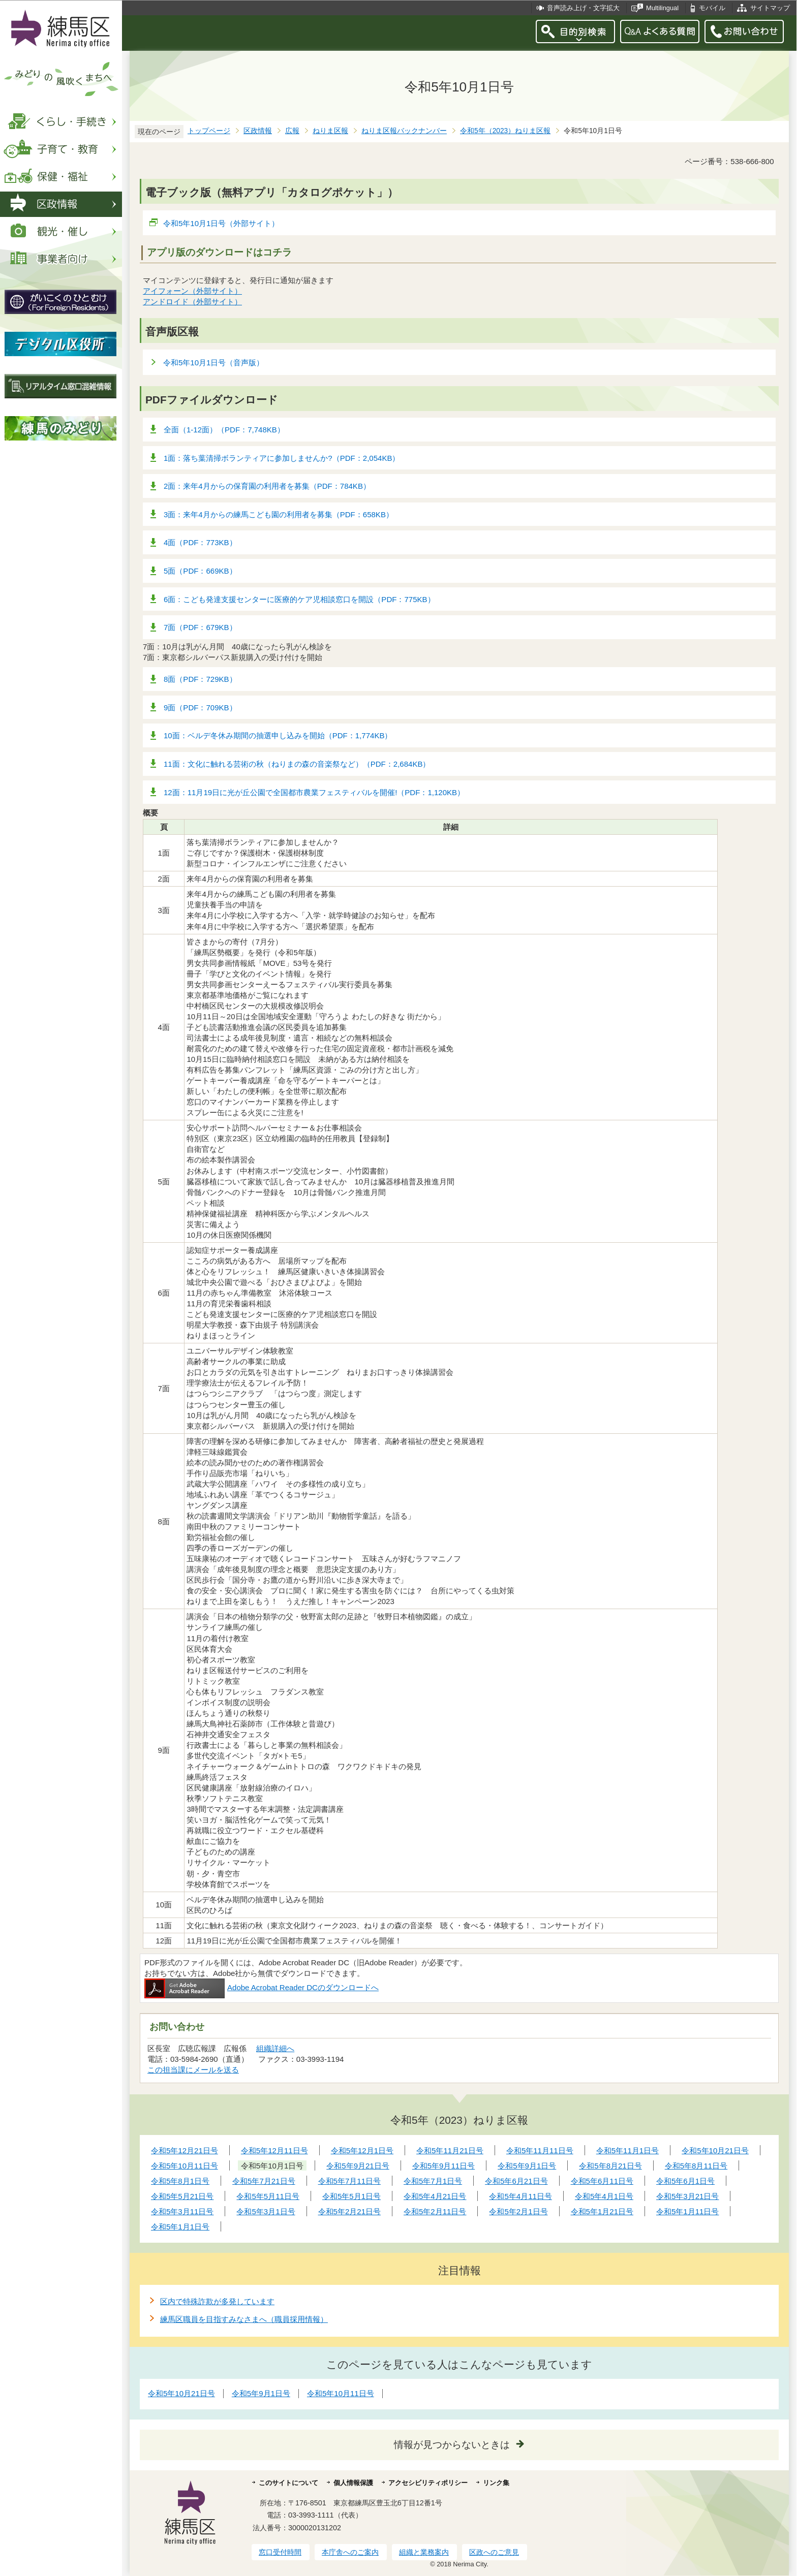 Image resolution: width=797 pixels, height=2576 pixels. Describe the element at coordinates (257, 131) in the screenshot. I see `区政情報` at that location.